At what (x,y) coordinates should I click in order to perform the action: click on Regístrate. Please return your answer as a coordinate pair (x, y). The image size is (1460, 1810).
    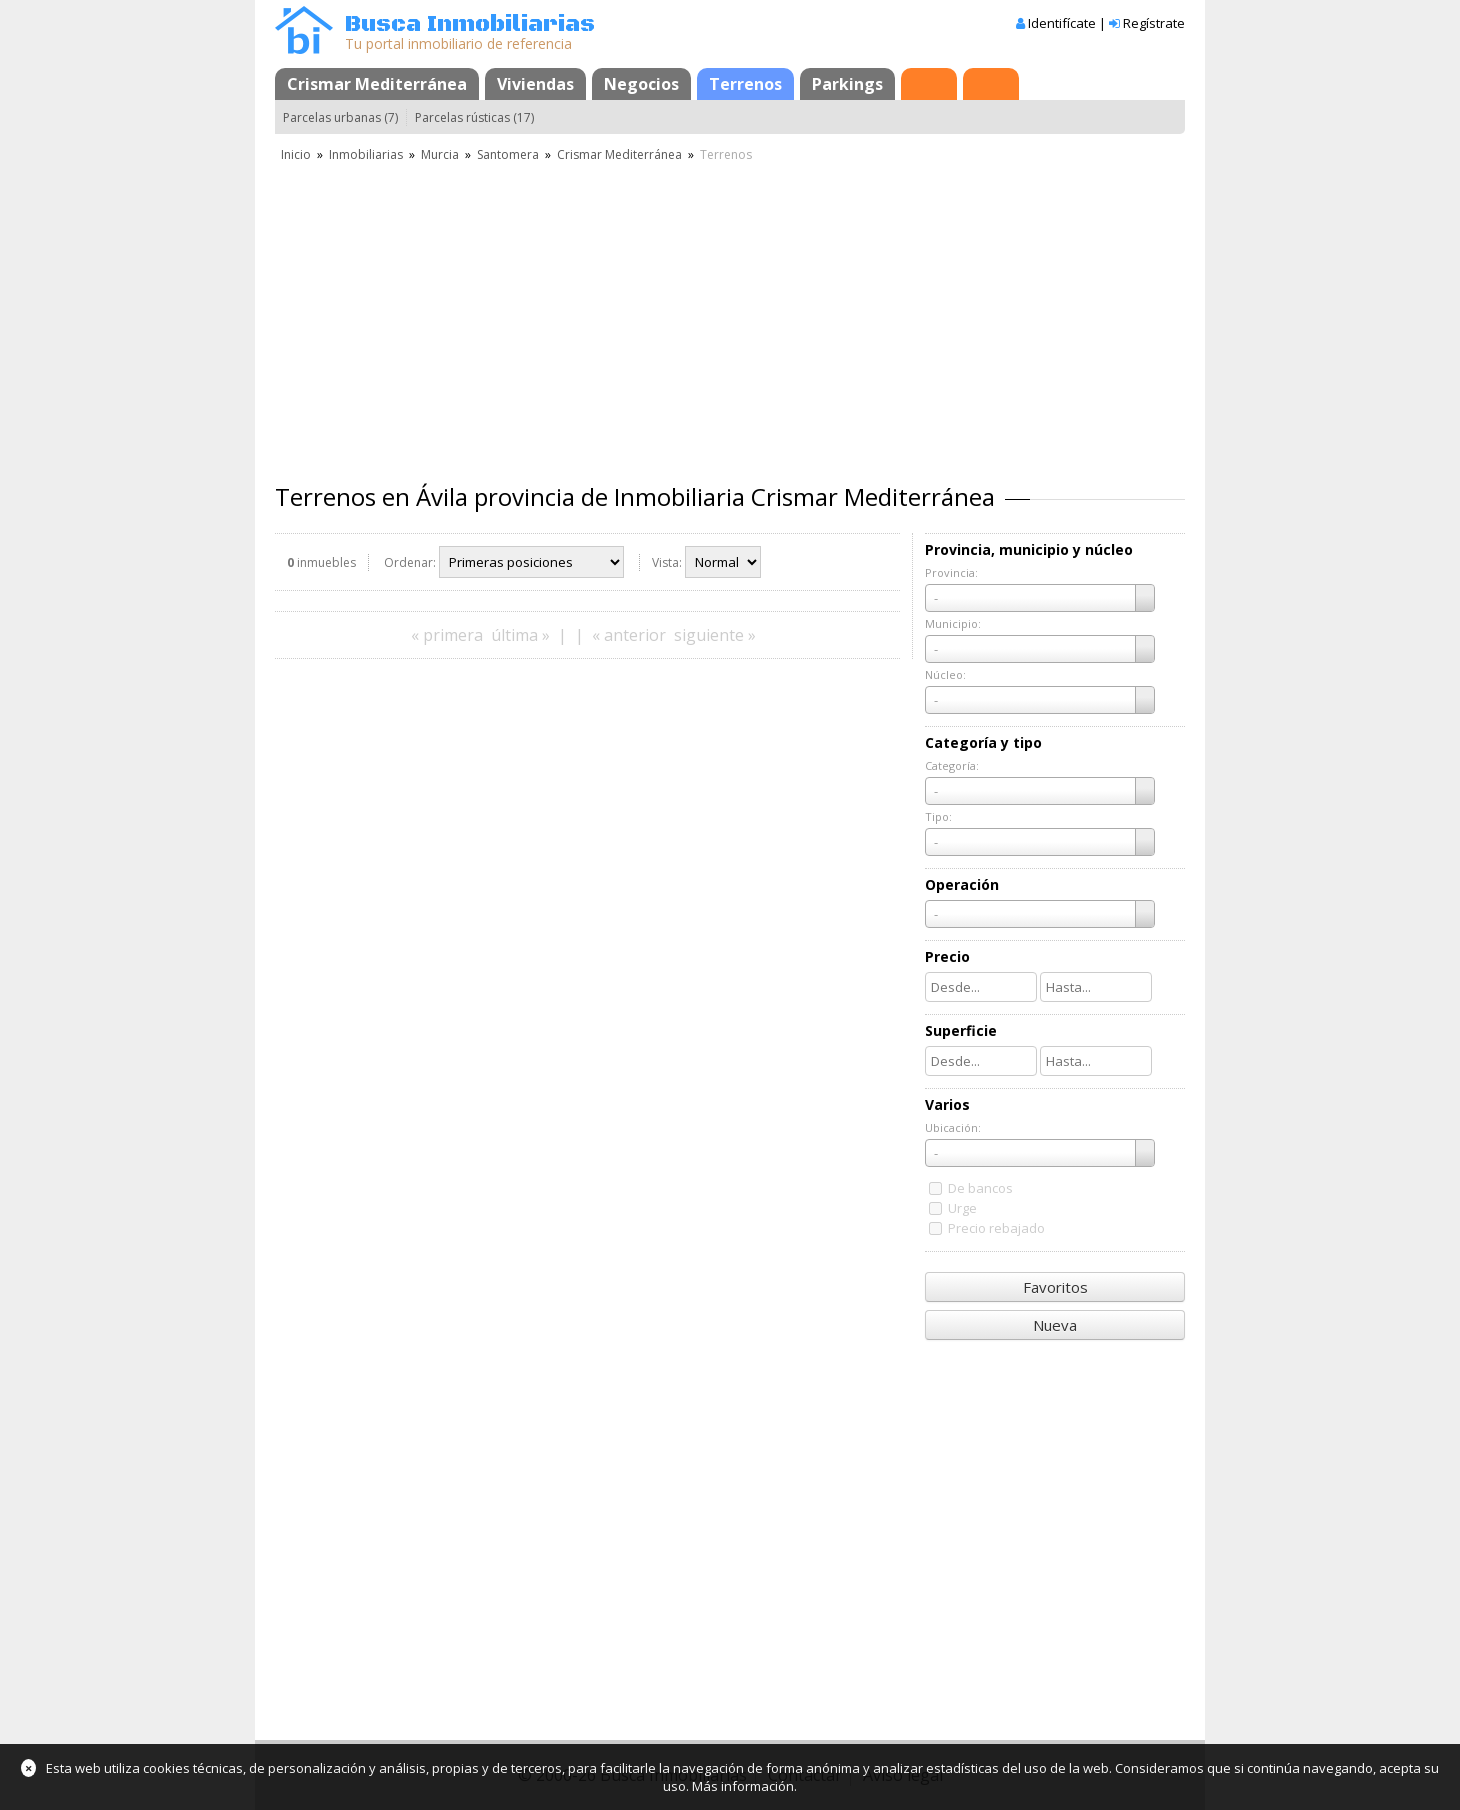
    Looking at the image, I should click on (1154, 23).